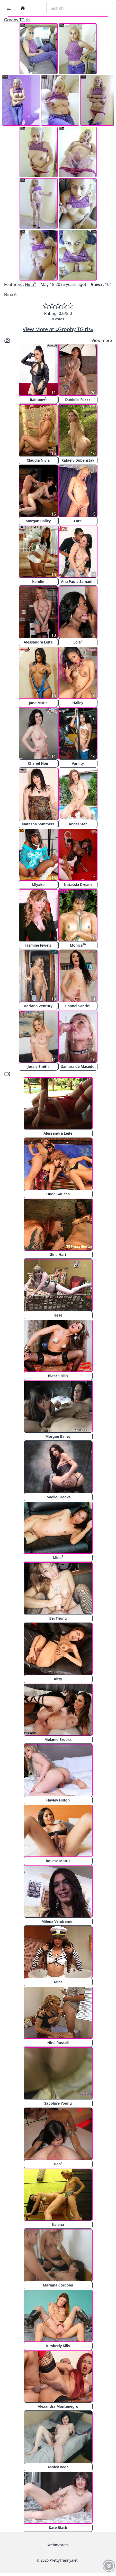 This screenshot has height=2576, width=116. What do you see at coordinates (78, 884) in the screenshot?
I see `Natassia Dream` at bounding box center [78, 884].